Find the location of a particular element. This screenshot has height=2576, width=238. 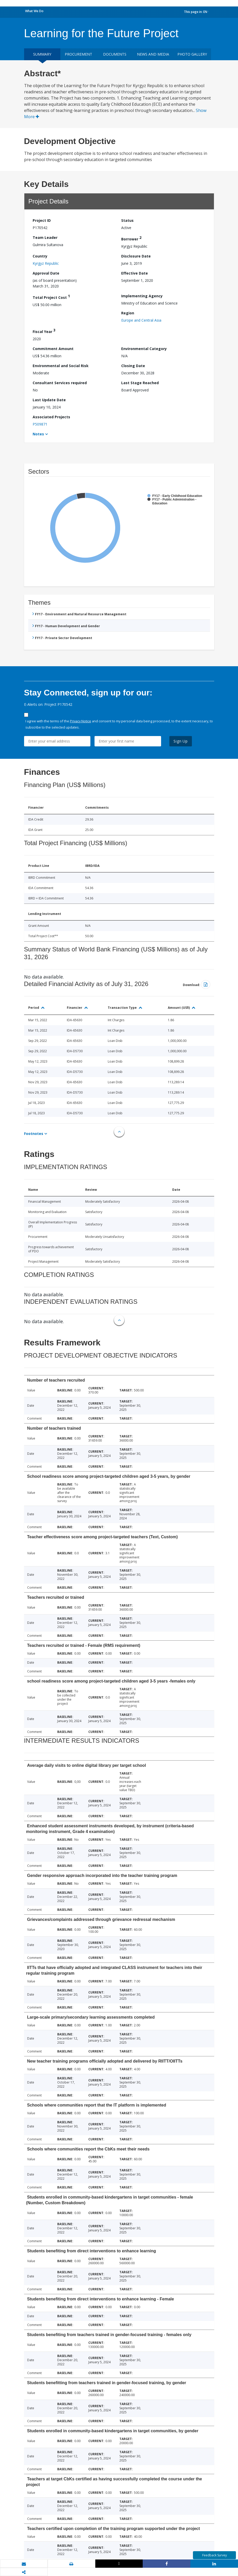

Photo Gallery is located at coordinates (192, 54).